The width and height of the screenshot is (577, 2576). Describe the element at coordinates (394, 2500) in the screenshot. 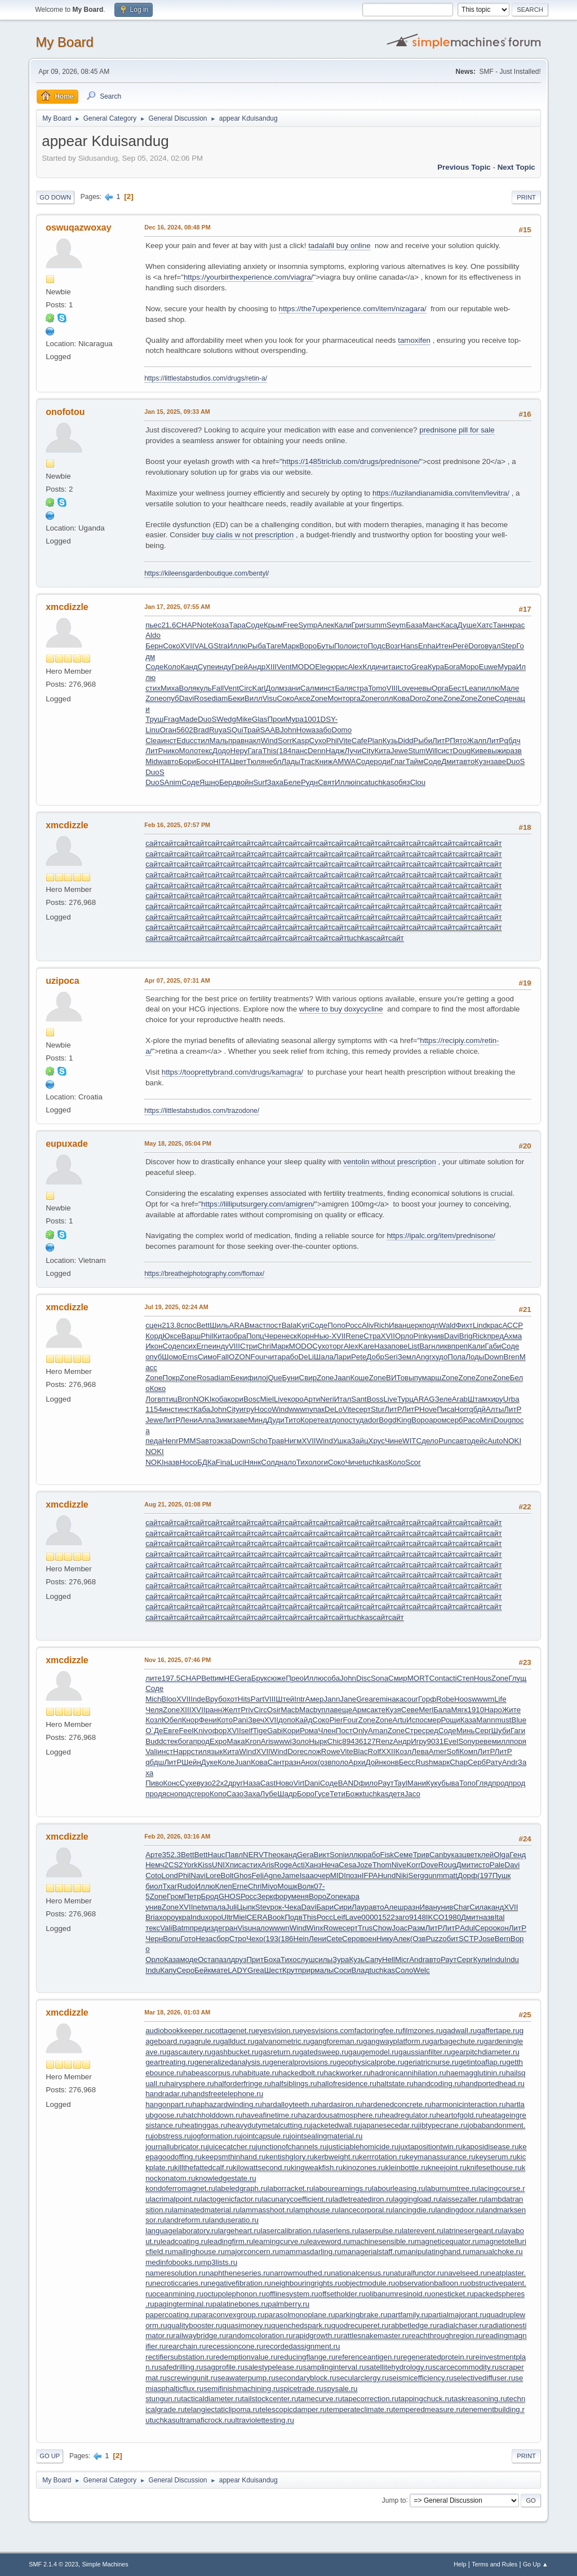

I see `Jump to` at that location.